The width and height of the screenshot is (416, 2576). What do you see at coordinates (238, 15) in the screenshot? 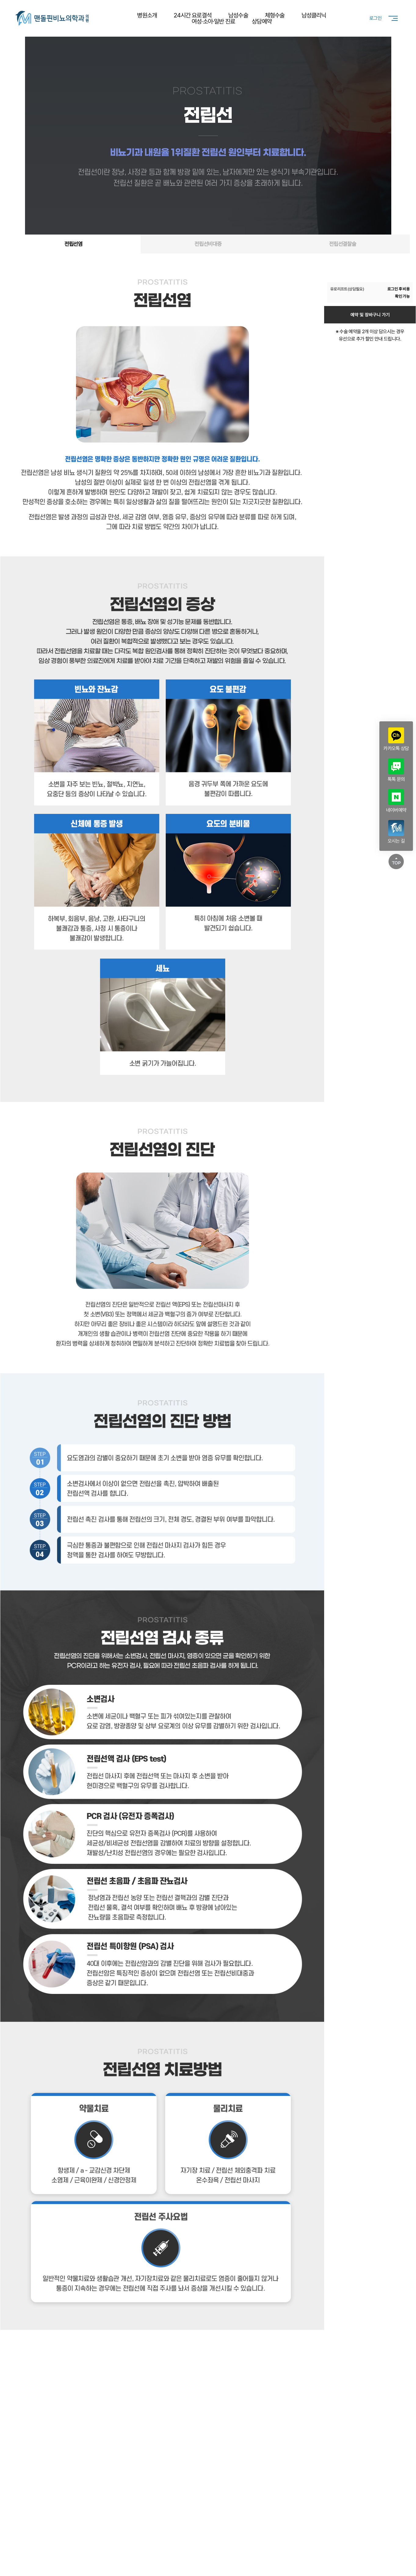
I see `남성수술` at bounding box center [238, 15].